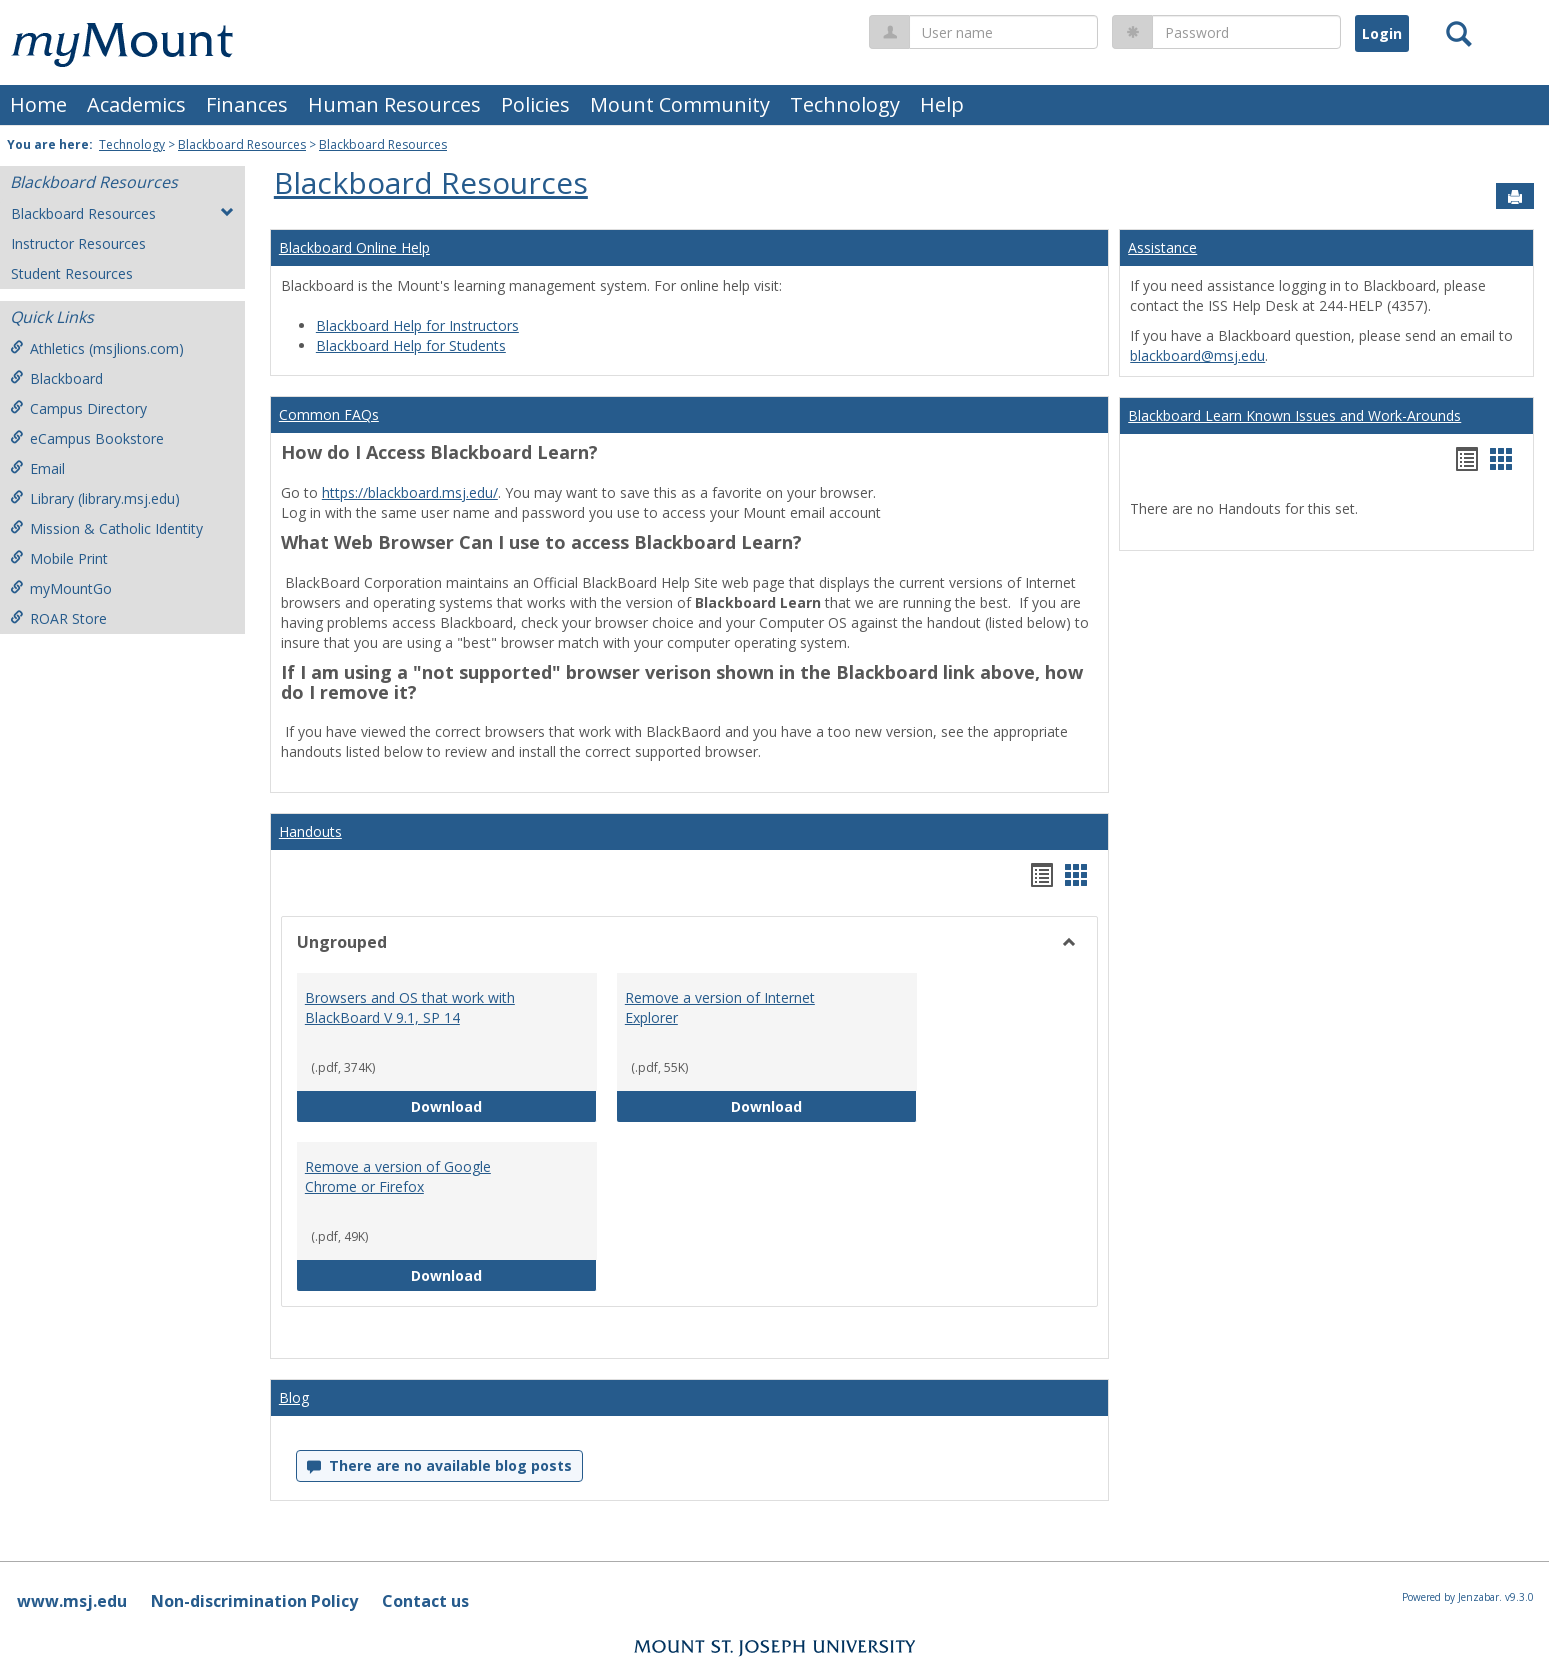 Image resolution: width=1549 pixels, height=1665 pixels. Describe the element at coordinates (72, 273) in the screenshot. I see `Student Resources` at that location.